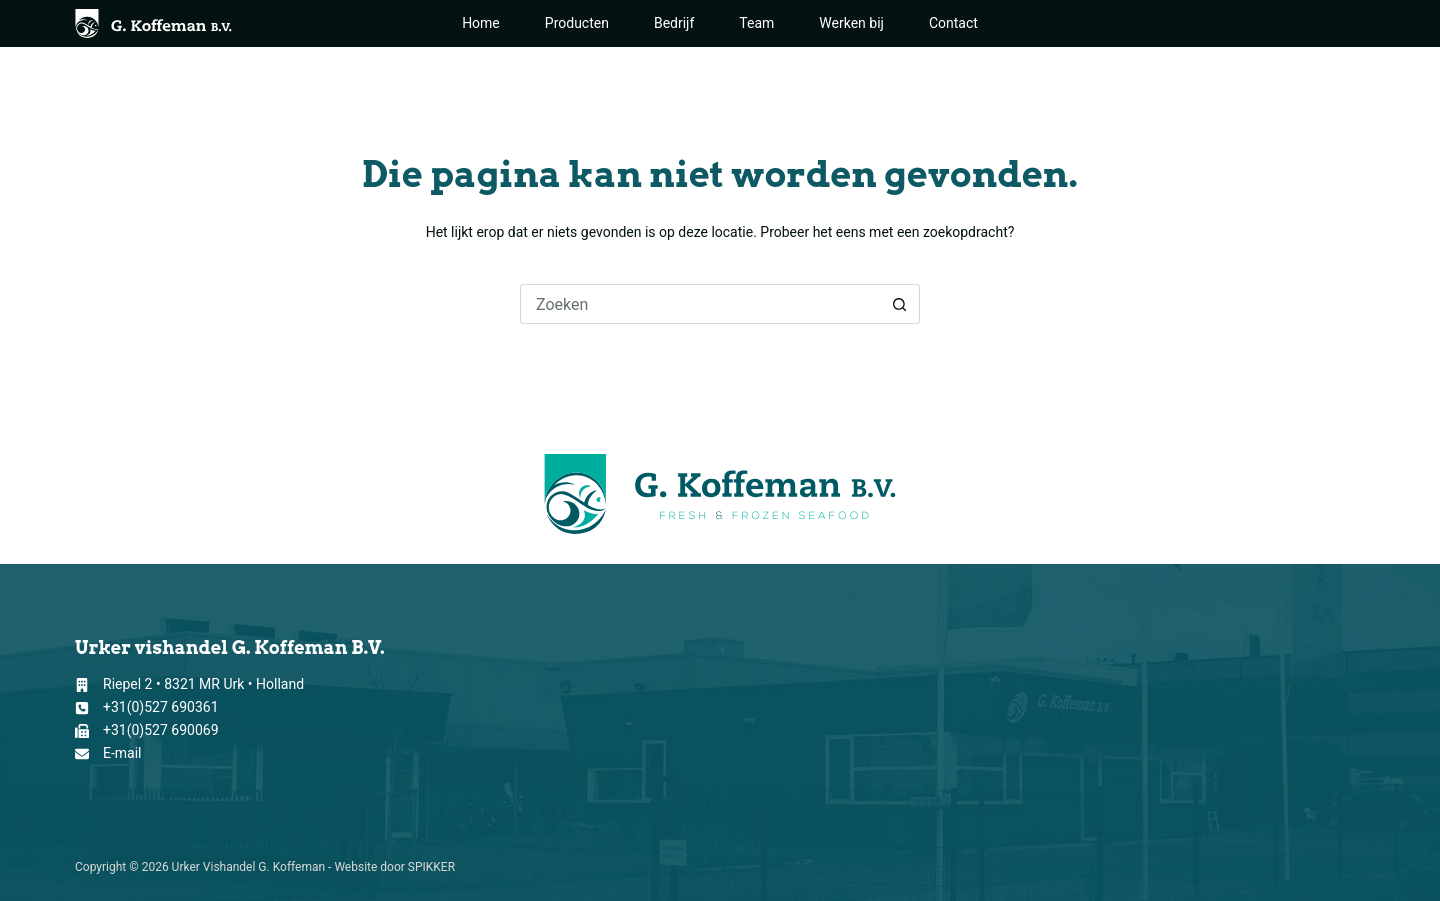  What do you see at coordinates (700, 304) in the screenshot?
I see `[Zoek naar...]` at bounding box center [700, 304].